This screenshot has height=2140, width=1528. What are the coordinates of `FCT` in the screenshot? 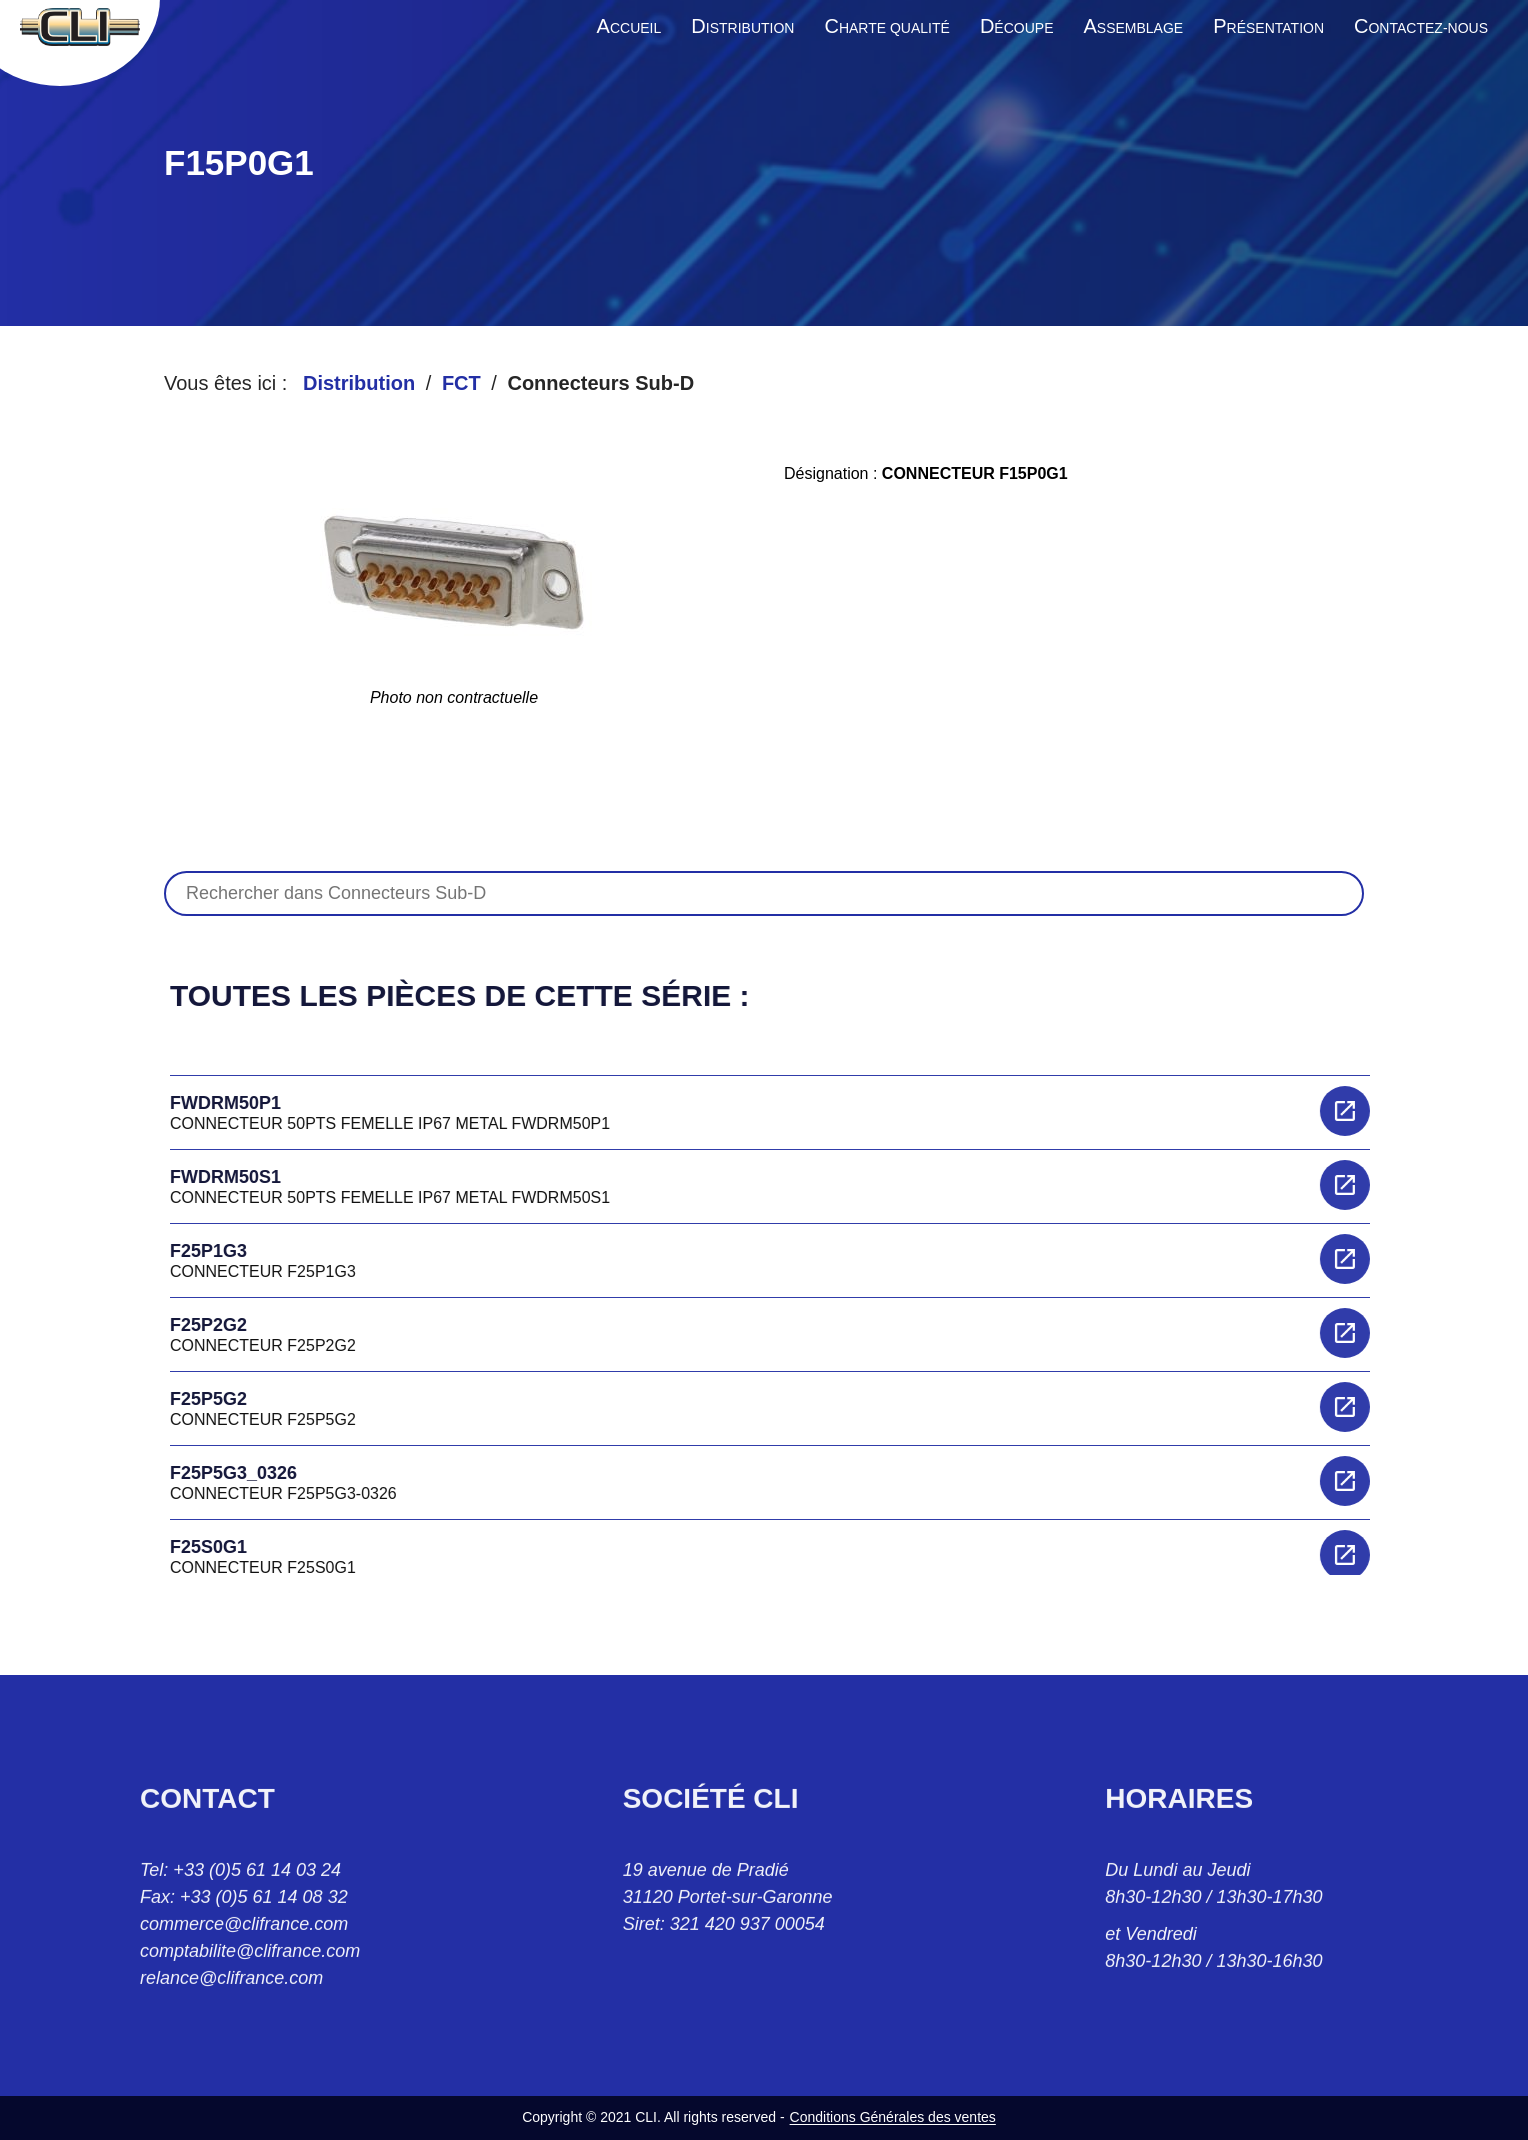 It's located at (461, 383).